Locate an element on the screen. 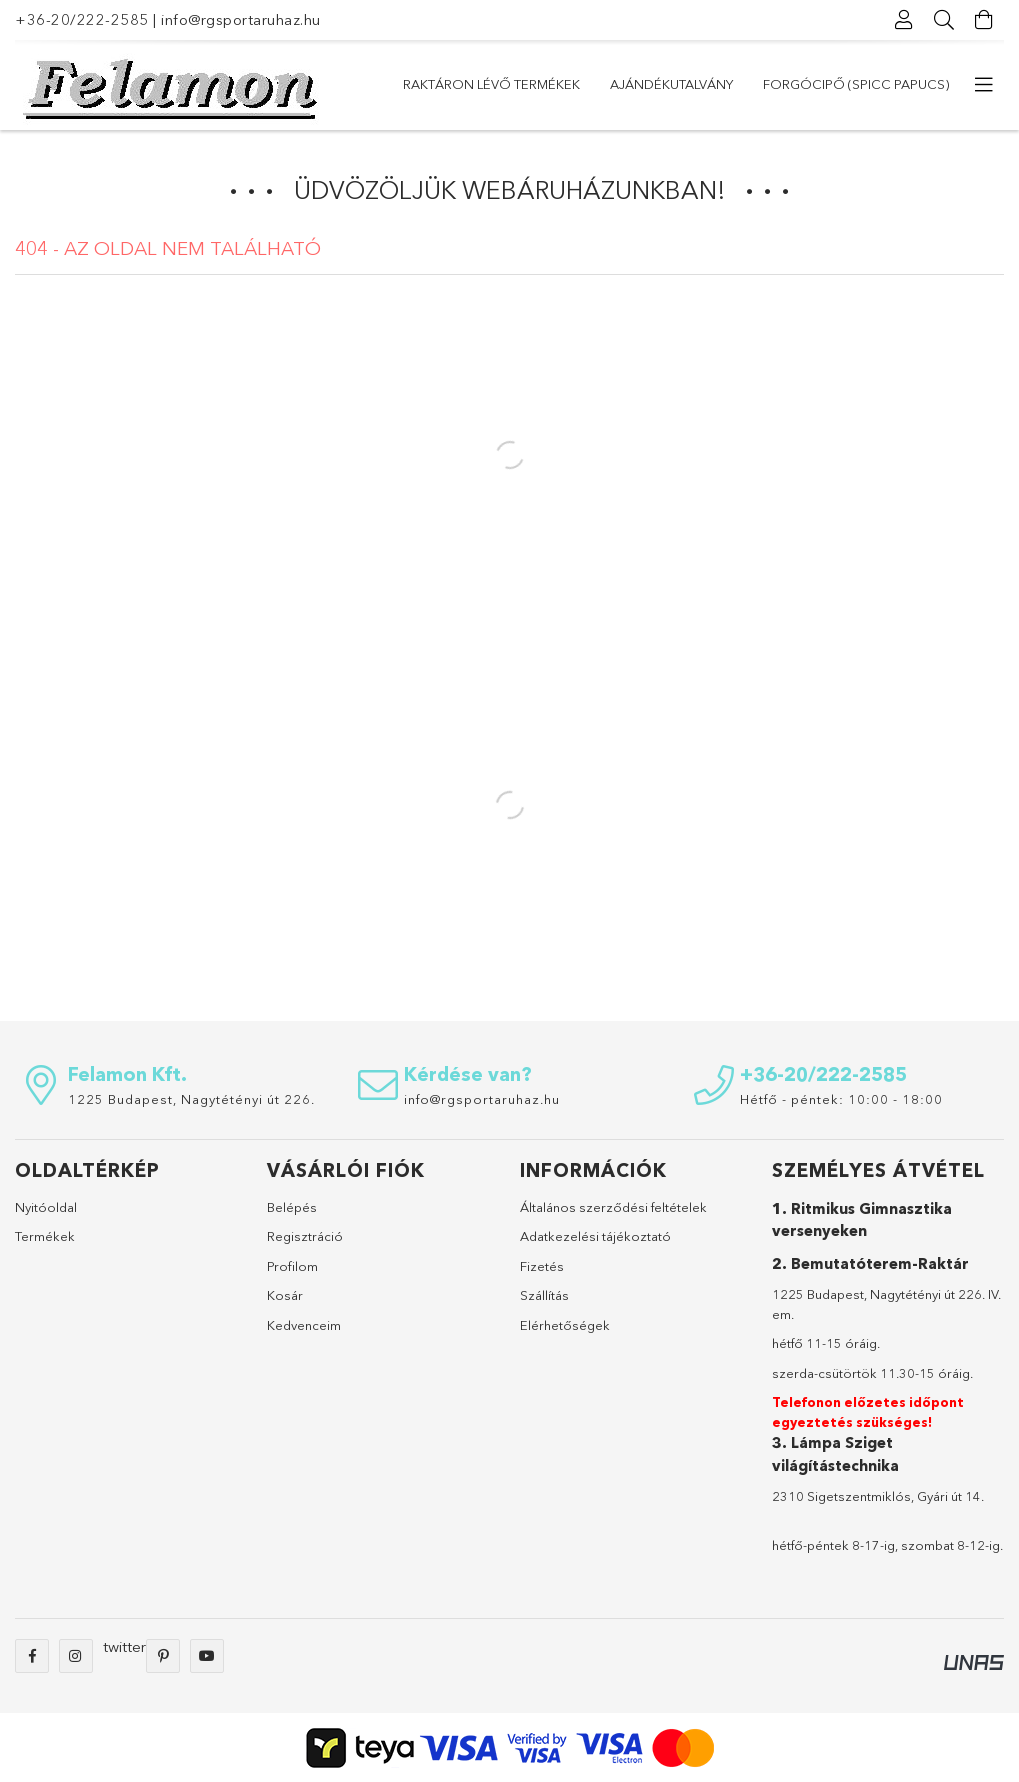 This screenshot has height=1782, width=1019. Regisztráció is located at coordinates (305, 1236).